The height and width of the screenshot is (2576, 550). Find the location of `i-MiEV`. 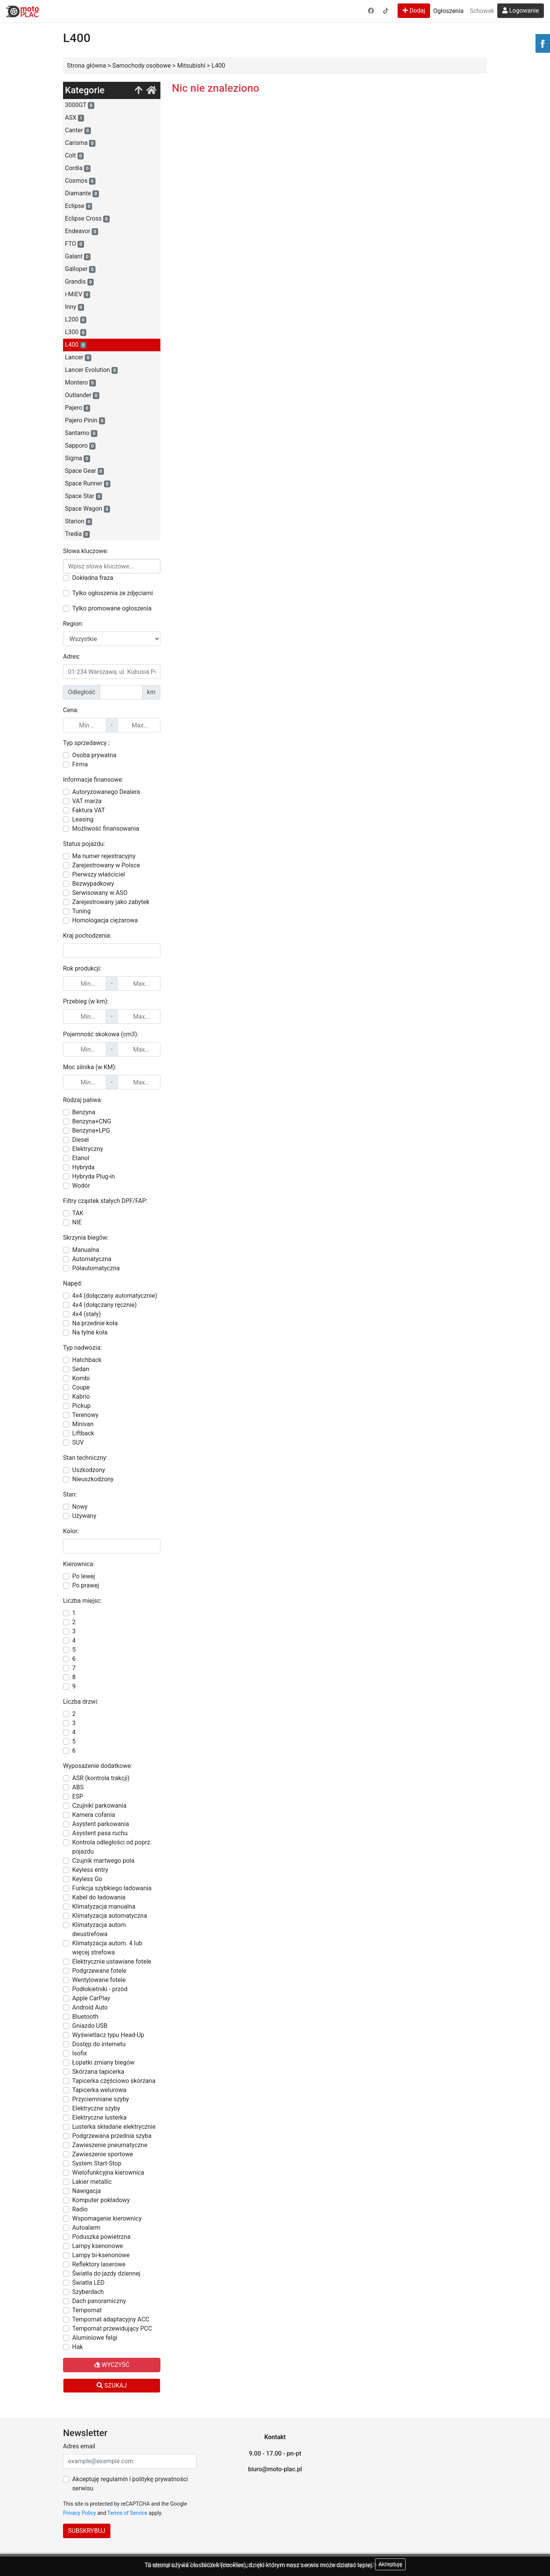

i-MiEV is located at coordinates (77, 294).